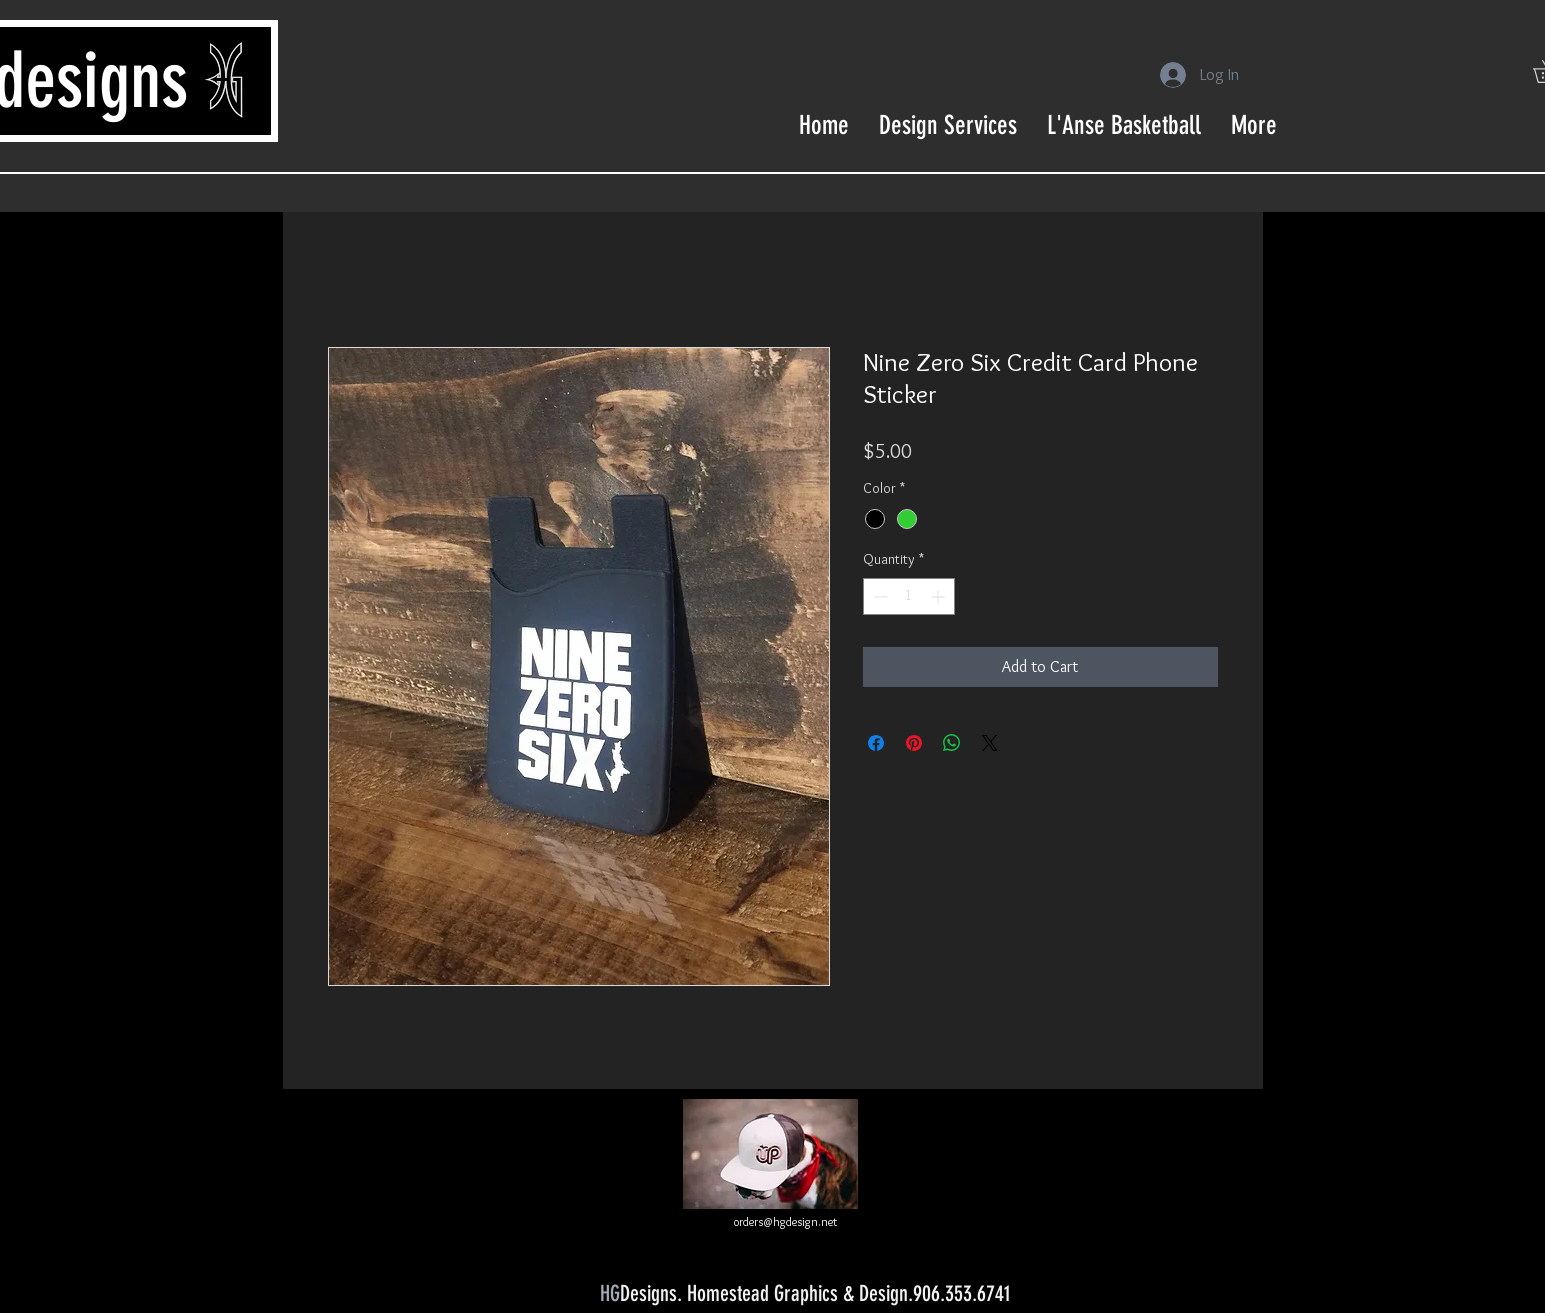 Image resolution: width=1545 pixels, height=1313 pixels. I want to click on orders@hgdesign.net, so click(785, 1221).